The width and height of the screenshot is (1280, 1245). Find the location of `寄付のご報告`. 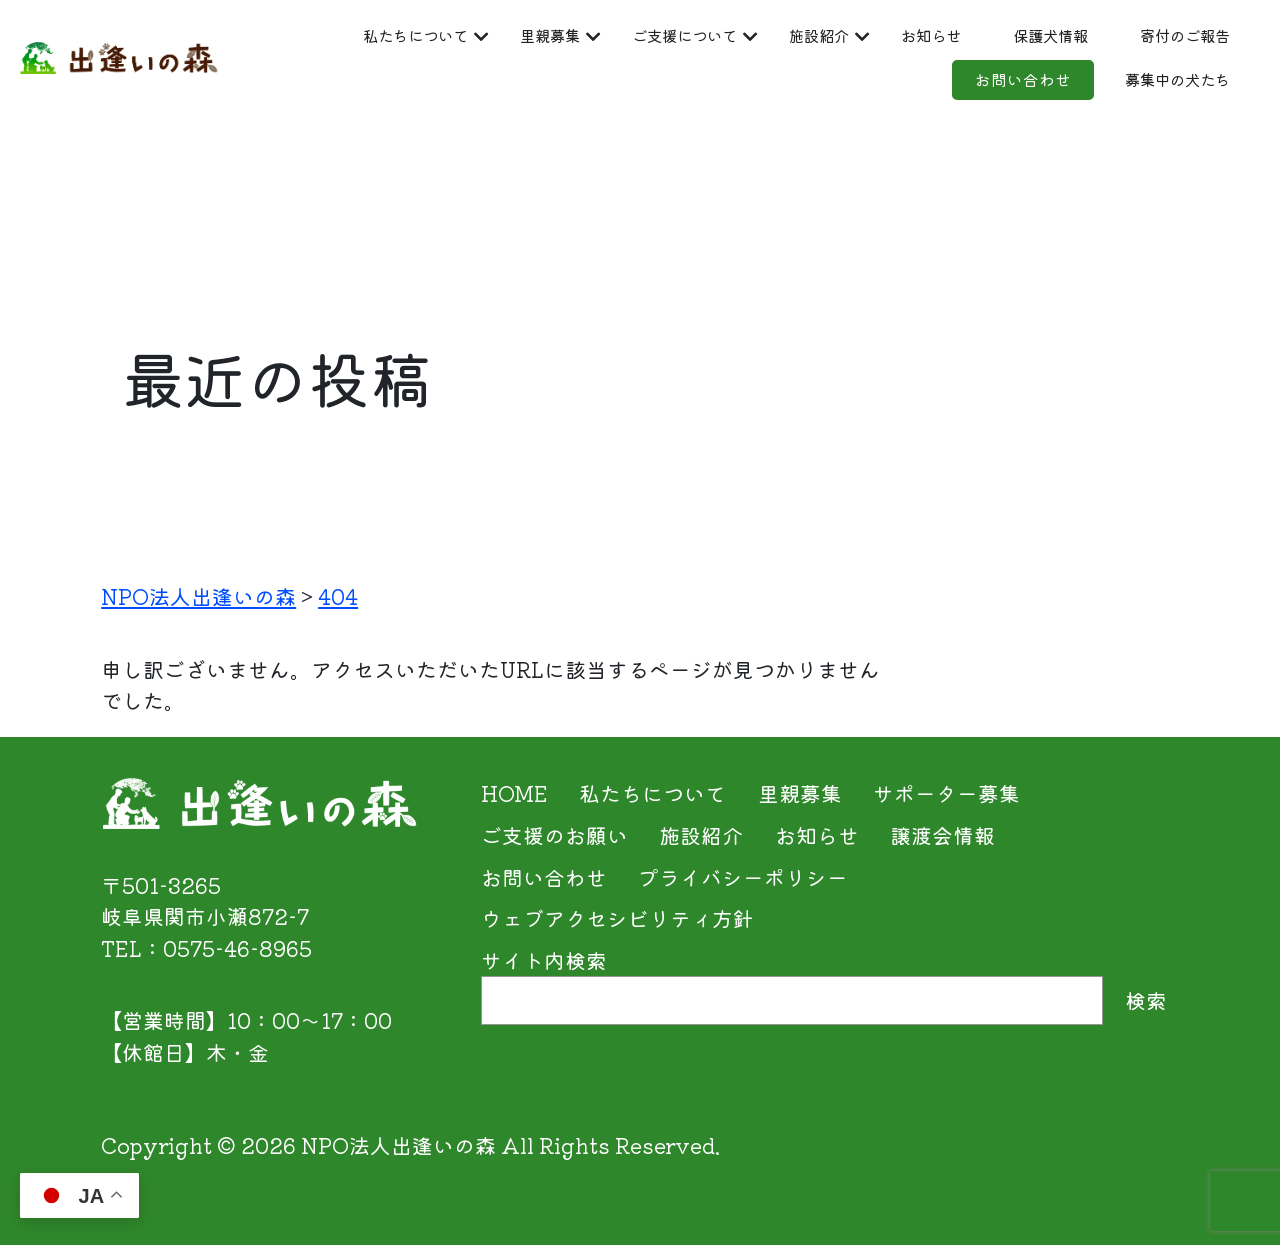

寄付のご報告 is located at coordinates (757, 88).